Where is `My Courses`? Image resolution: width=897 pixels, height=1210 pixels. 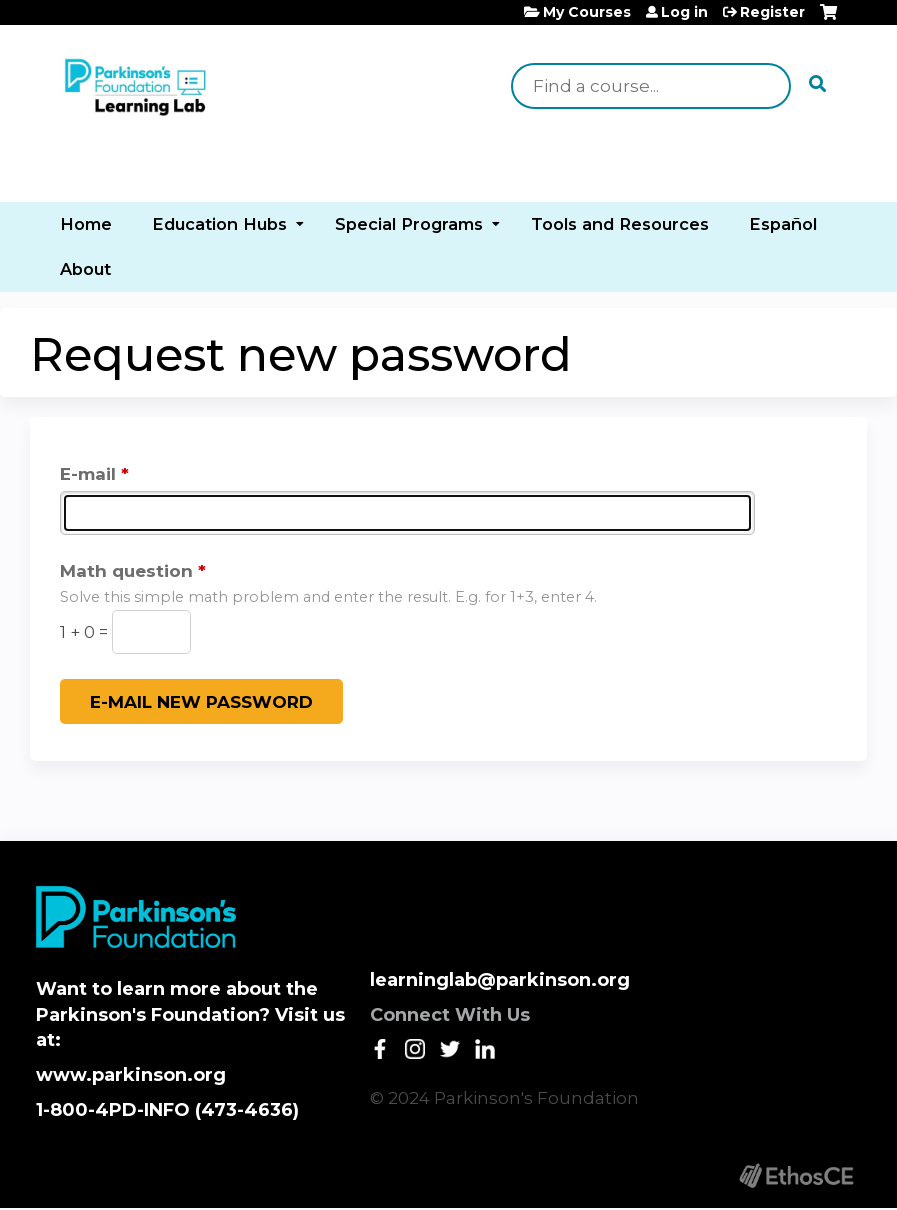 My Courses is located at coordinates (587, 12).